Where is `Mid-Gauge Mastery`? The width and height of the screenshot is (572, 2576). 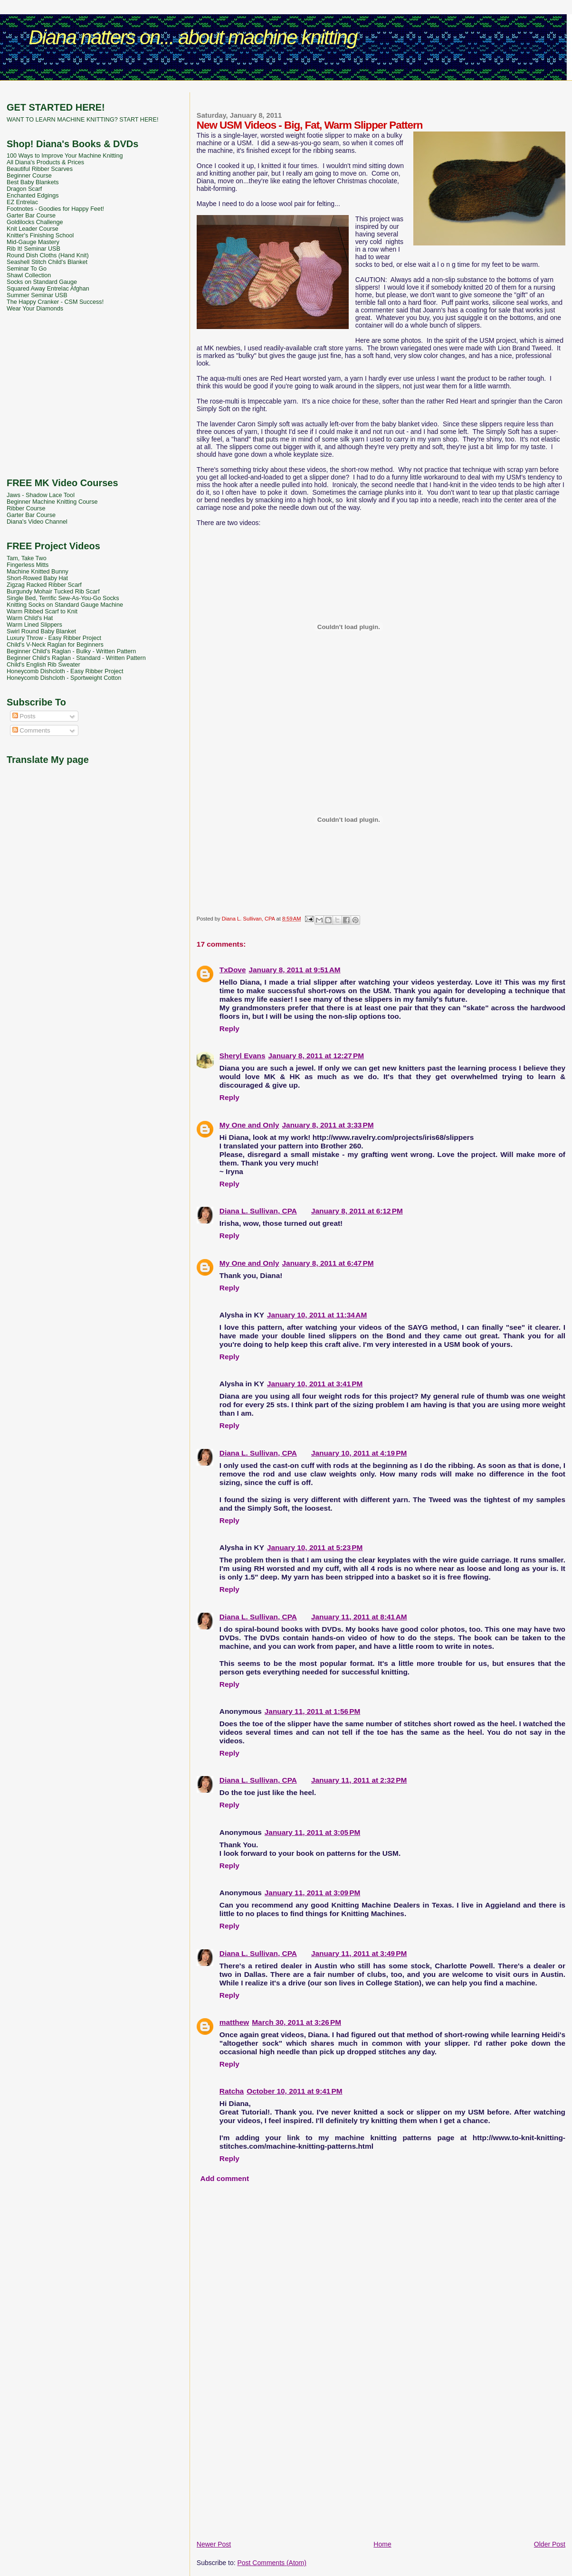 Mid-Gauge Mastery is located at coordinates (33, 242).